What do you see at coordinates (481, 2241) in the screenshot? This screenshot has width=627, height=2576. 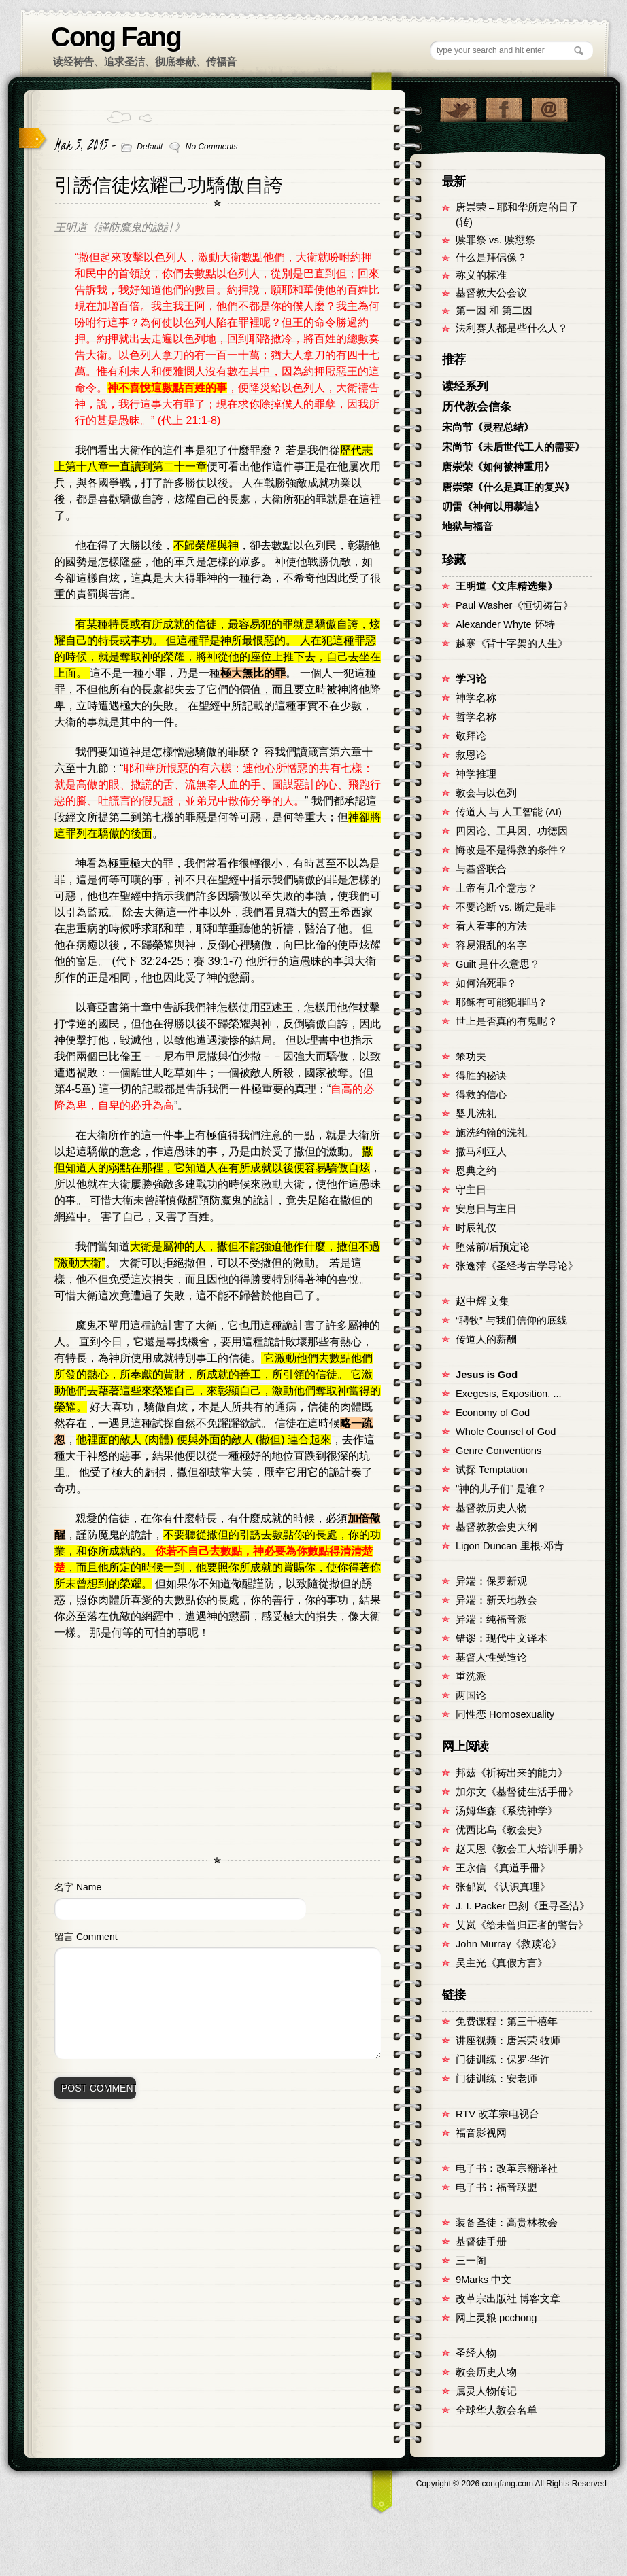 I see `基督徒手册` at bounding box center [481, 2241].